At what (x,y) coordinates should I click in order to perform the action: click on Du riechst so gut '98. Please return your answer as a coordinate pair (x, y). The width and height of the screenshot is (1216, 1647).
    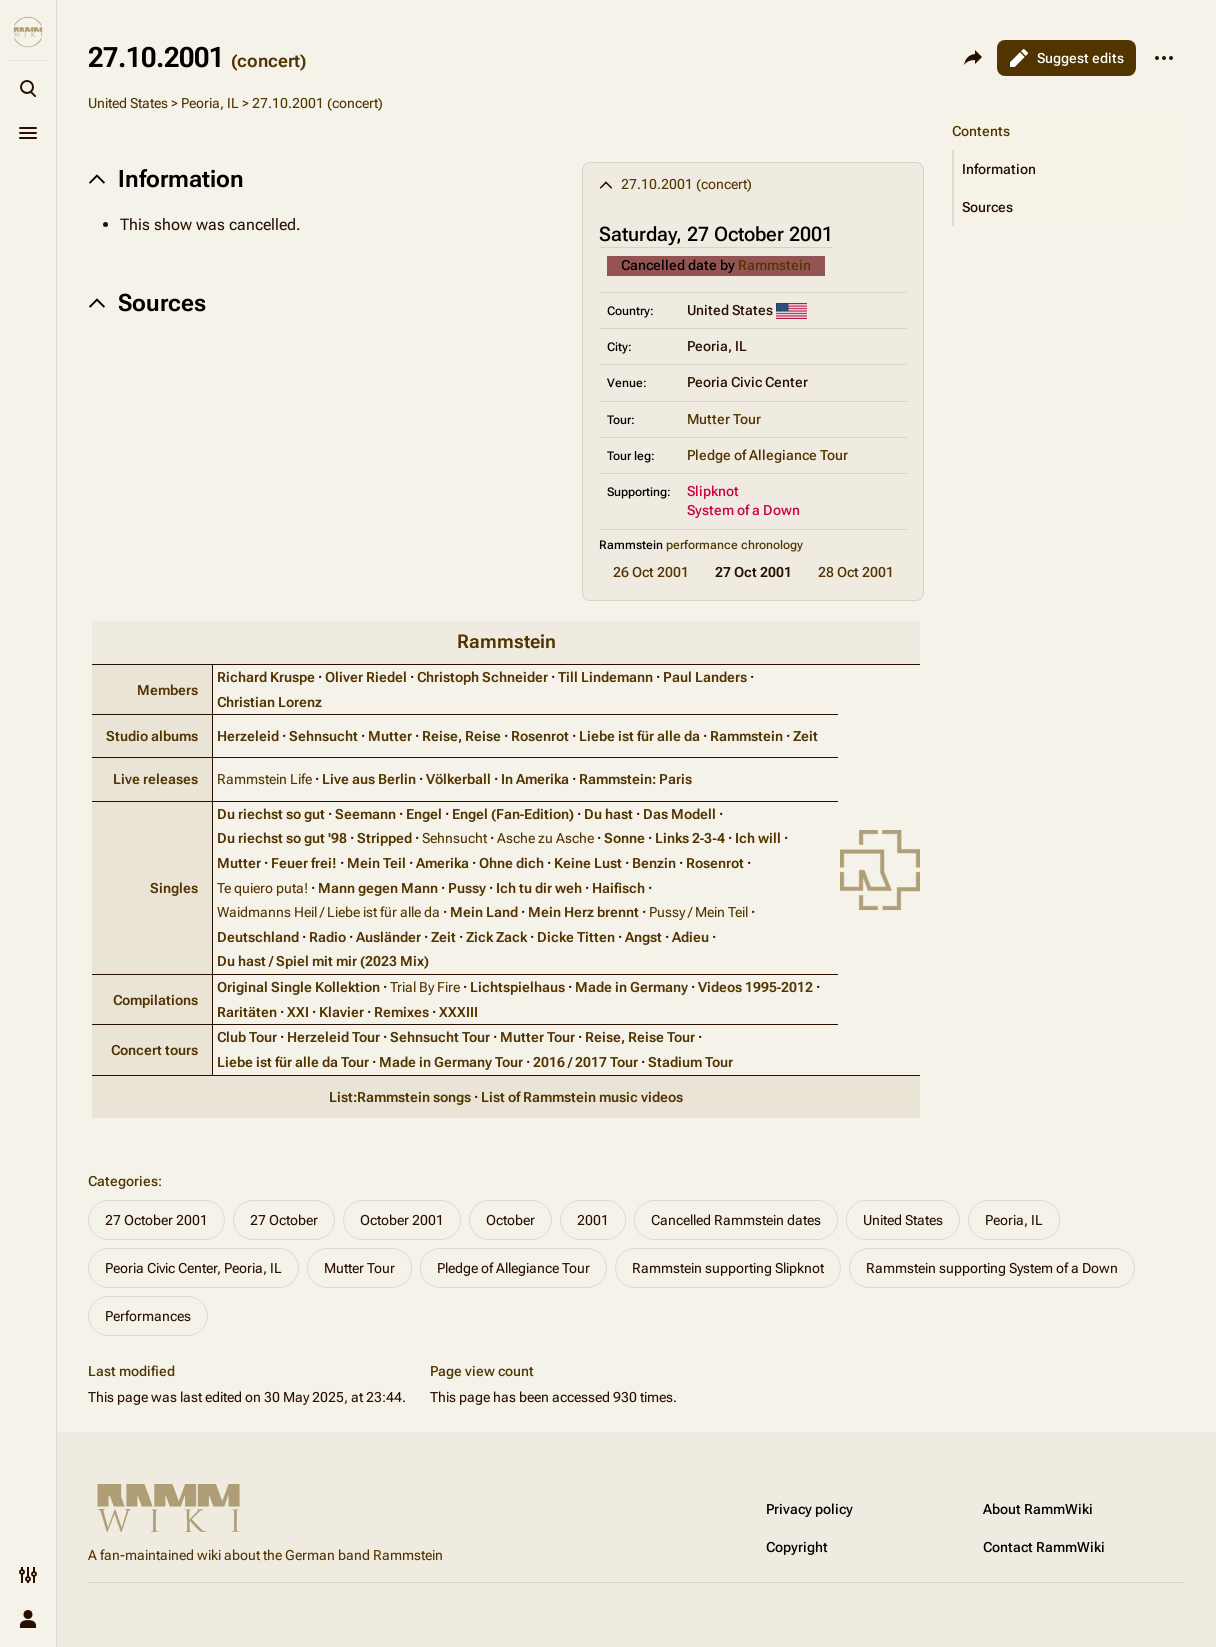
    Looking at the image, I should click on (282, 838).